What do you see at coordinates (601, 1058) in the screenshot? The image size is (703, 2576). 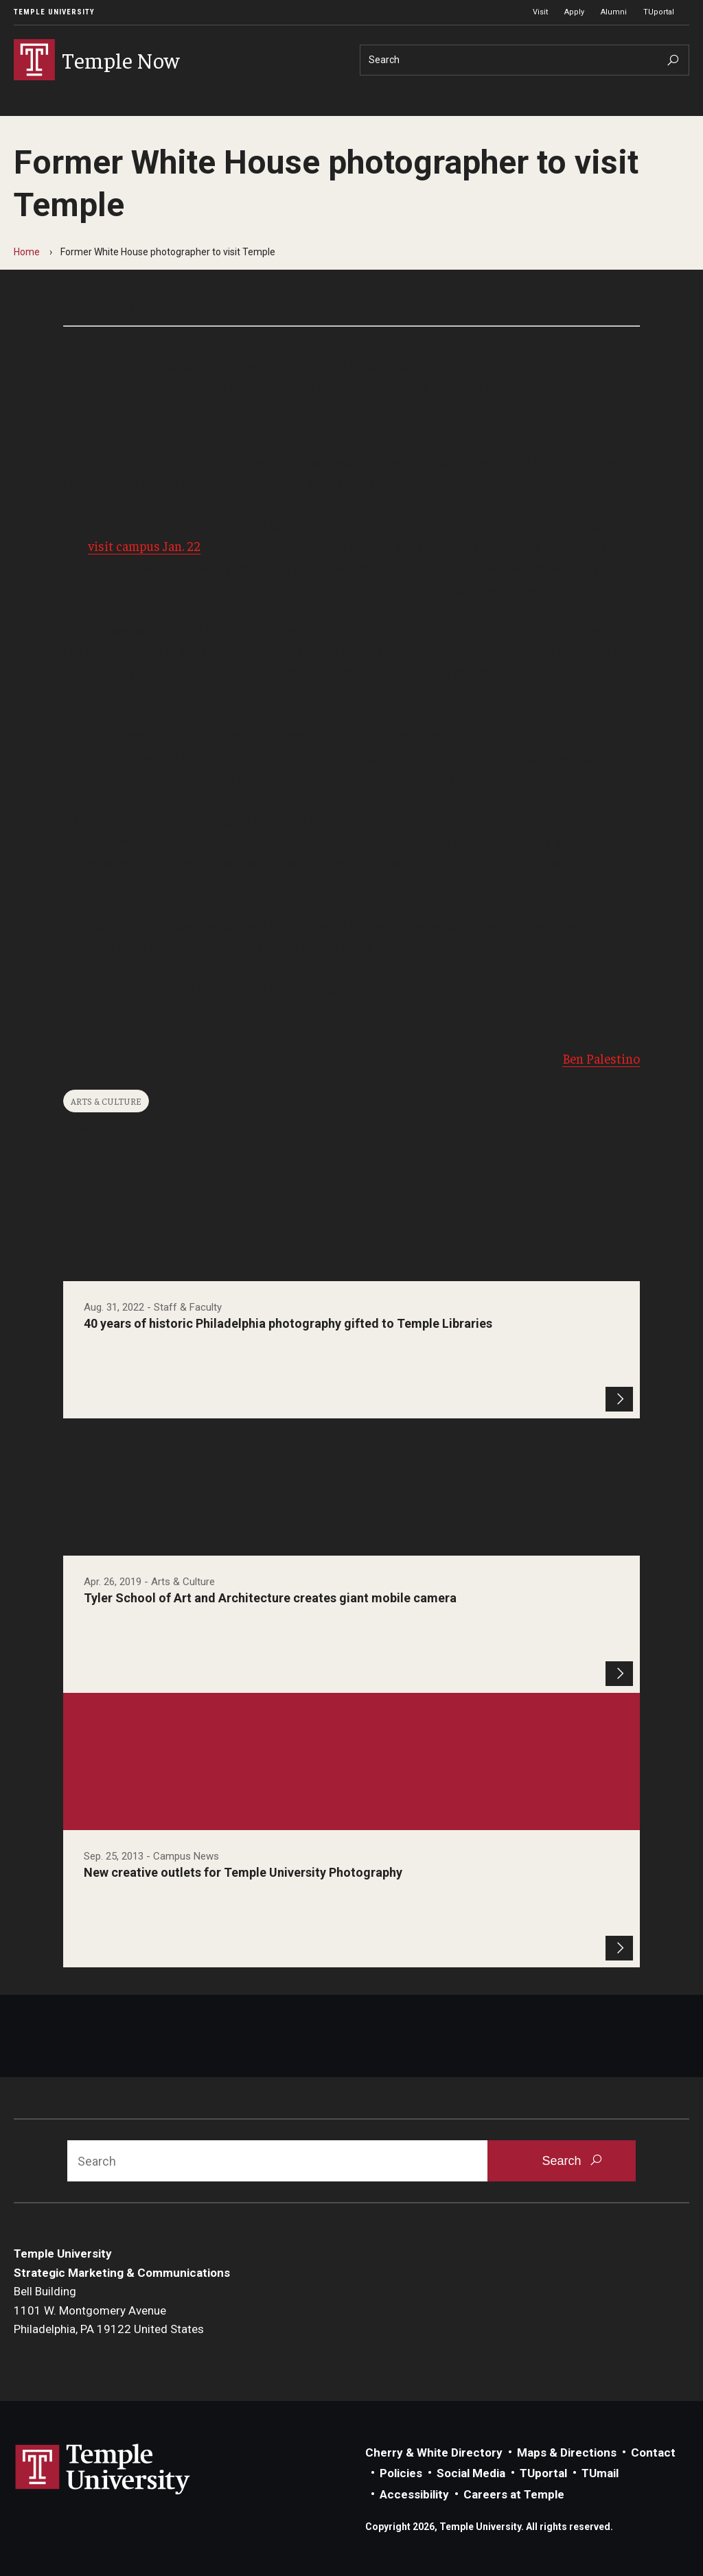 I see `Ben Palestino` at bounding box center [601, 1058].